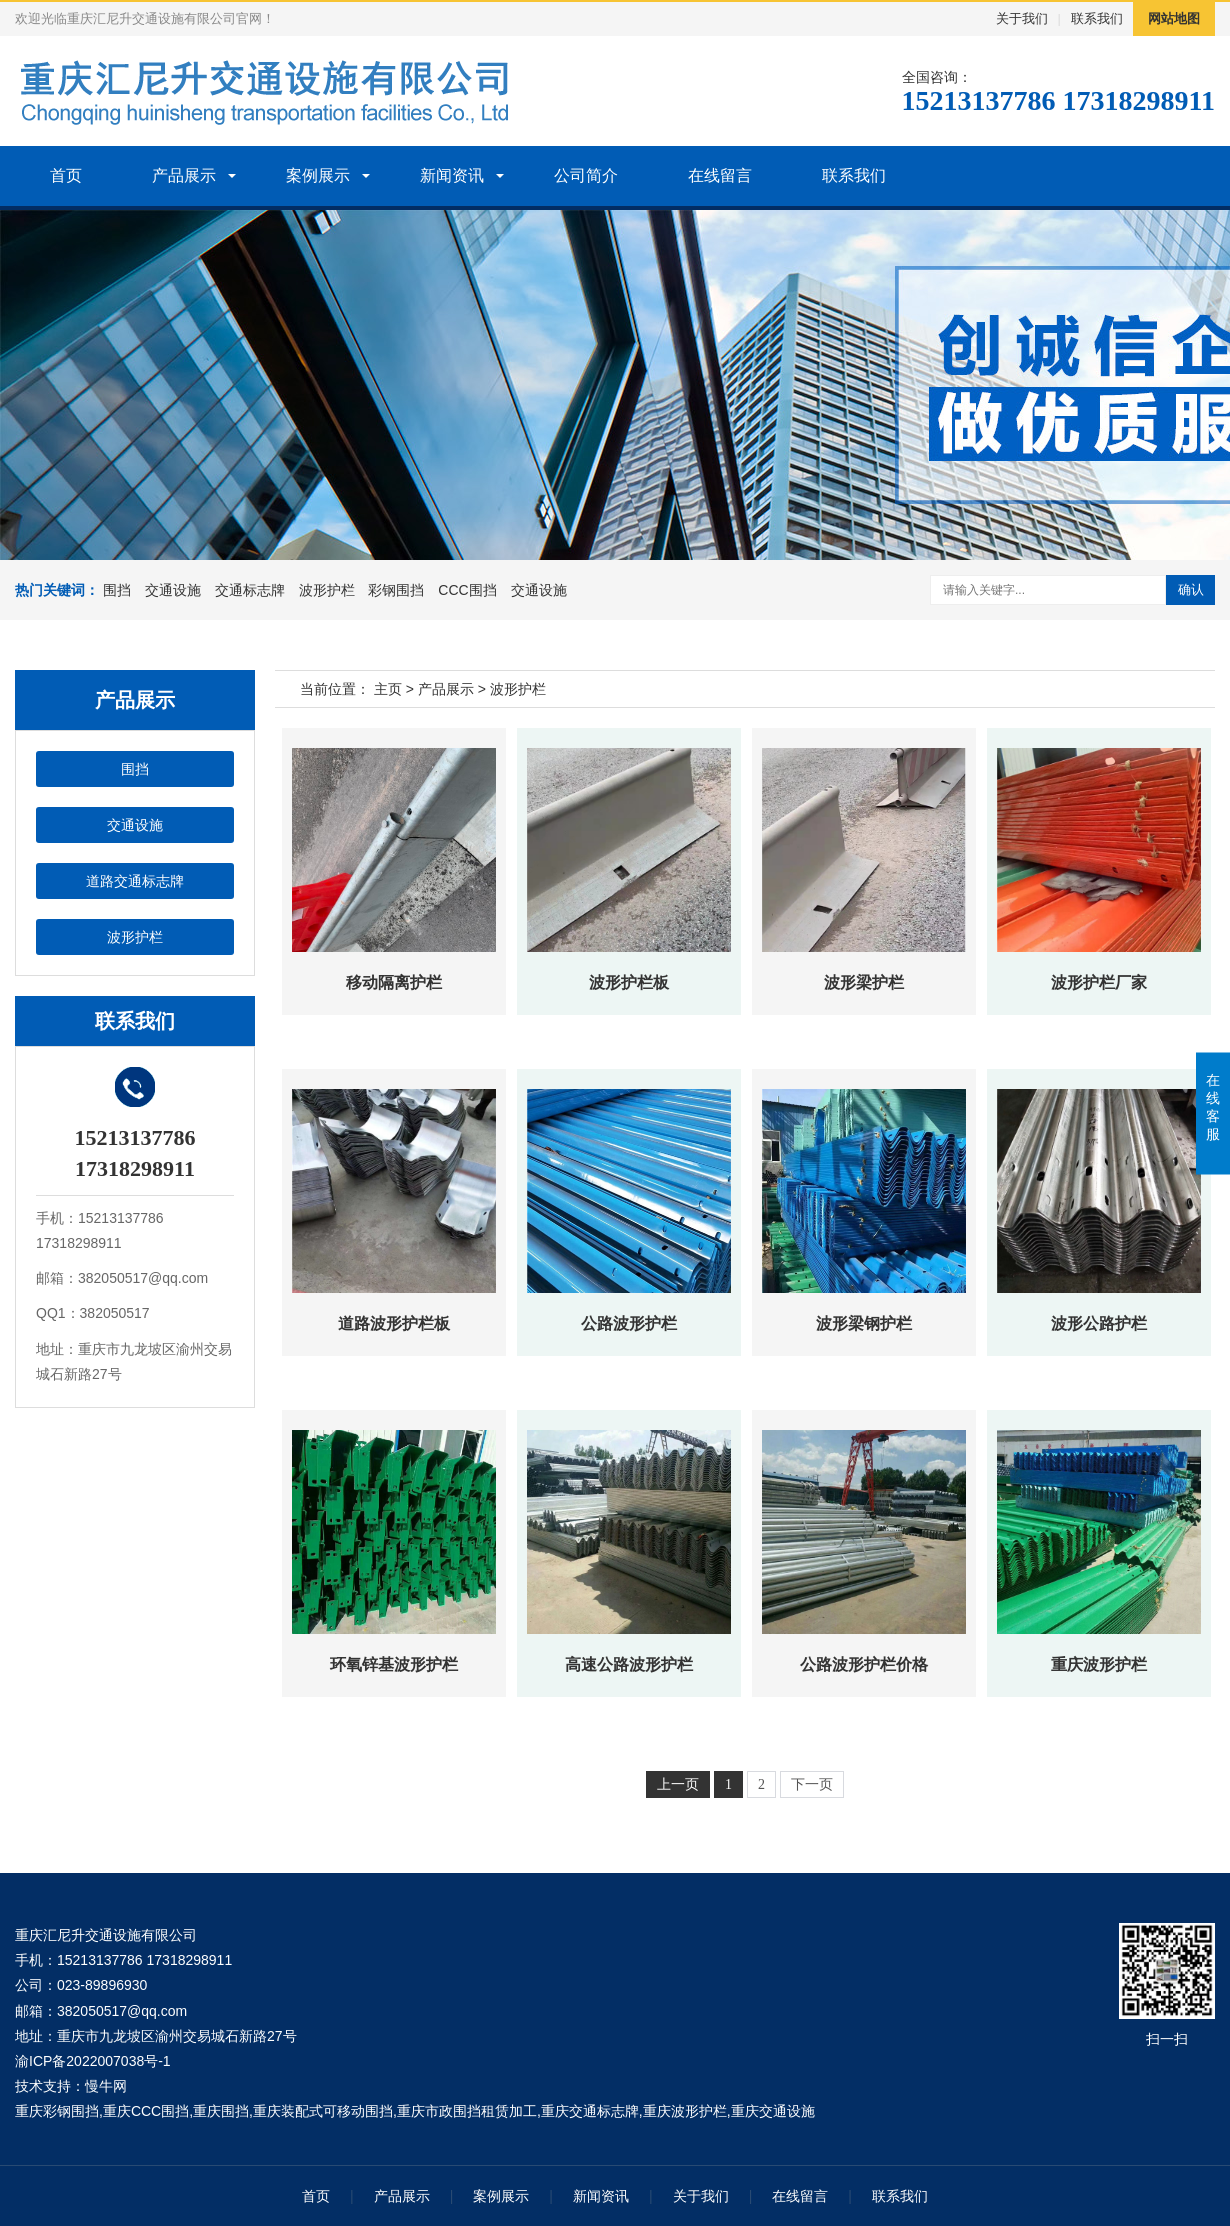  What do you see at coordinates (812, 1784) in the screenshot?
I see `下一页` at bounding box center [812, 1784].